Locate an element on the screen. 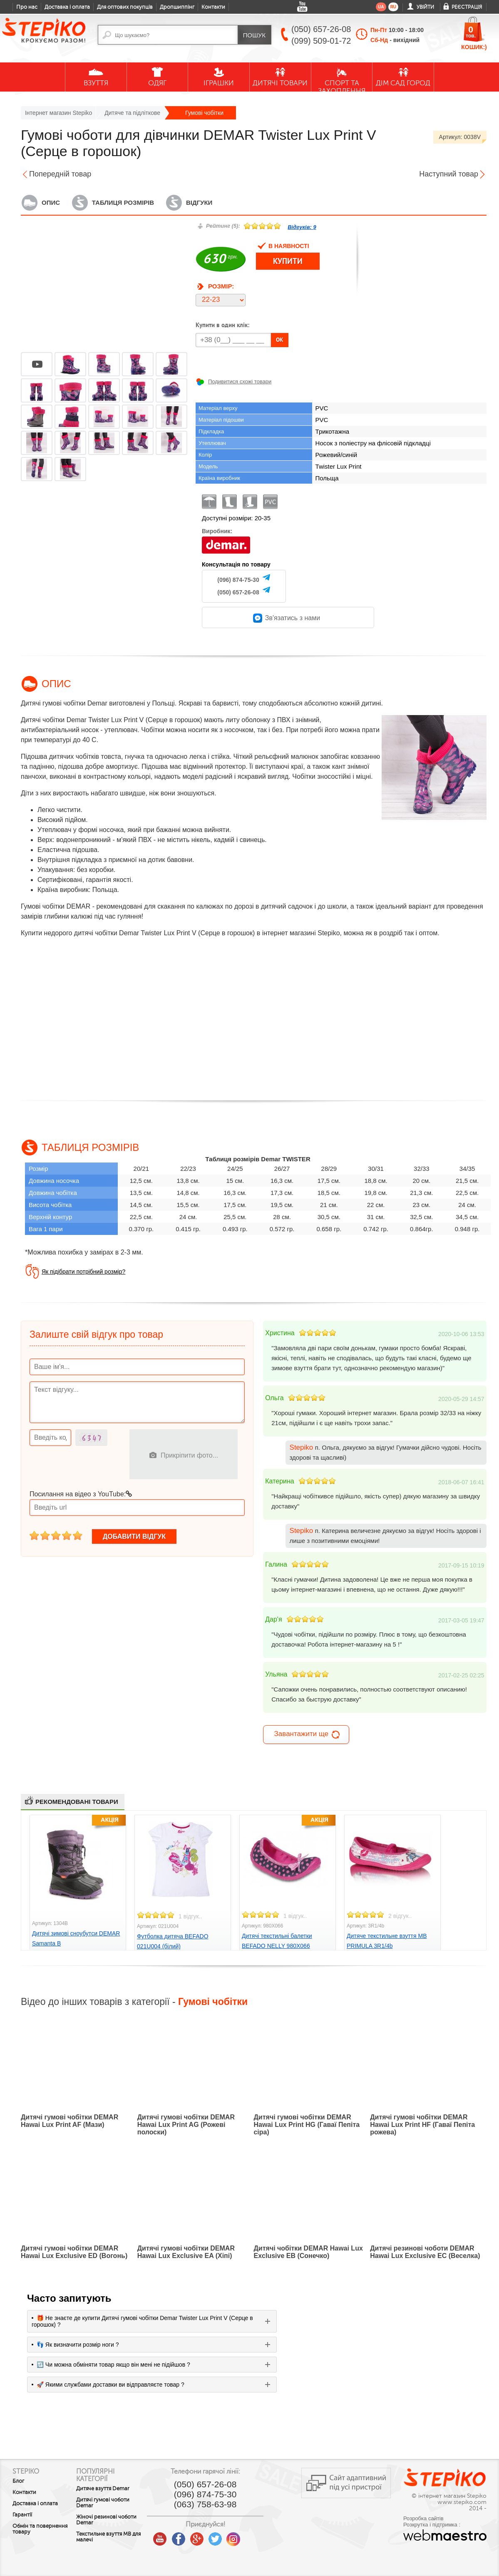 This screenshot has height=2576, width=499. Відгуків: is located at coordinates (302, 227).